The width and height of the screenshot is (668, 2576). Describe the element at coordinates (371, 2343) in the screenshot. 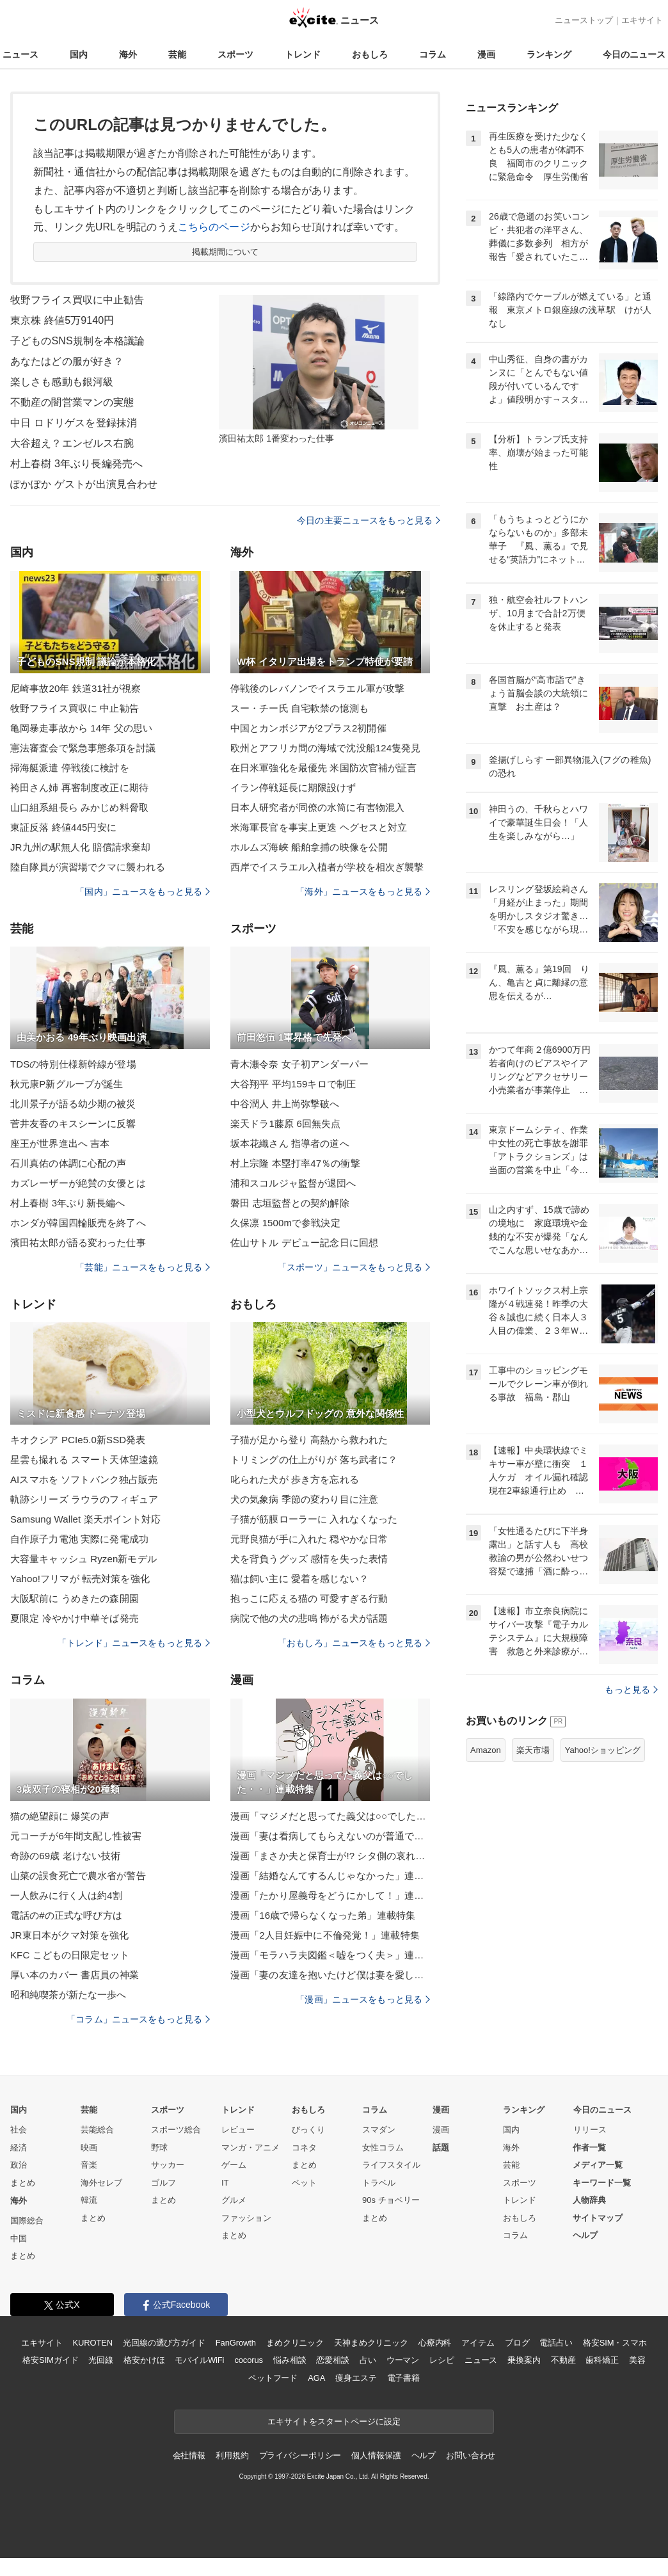

I see `天神まめクリニック` at that location.